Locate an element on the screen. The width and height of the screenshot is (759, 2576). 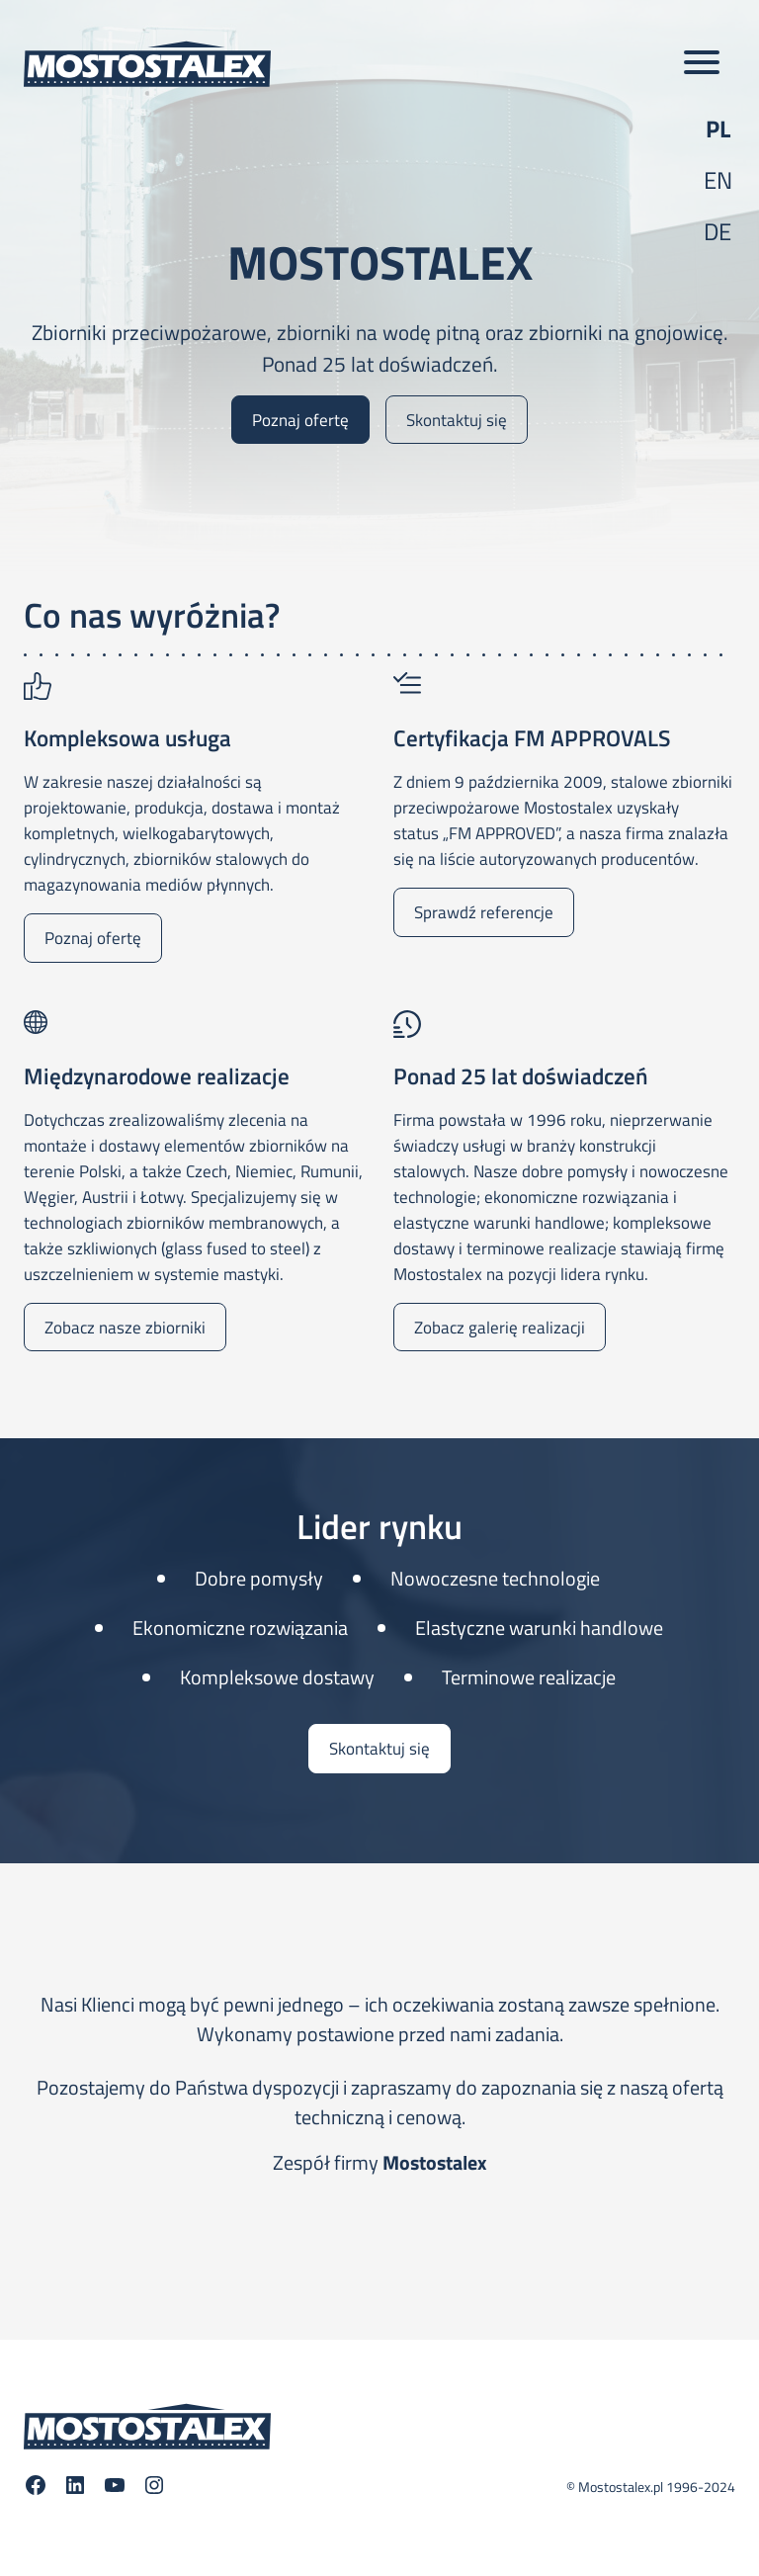
Poznaj ofertę is located at coordinates (300, 419).